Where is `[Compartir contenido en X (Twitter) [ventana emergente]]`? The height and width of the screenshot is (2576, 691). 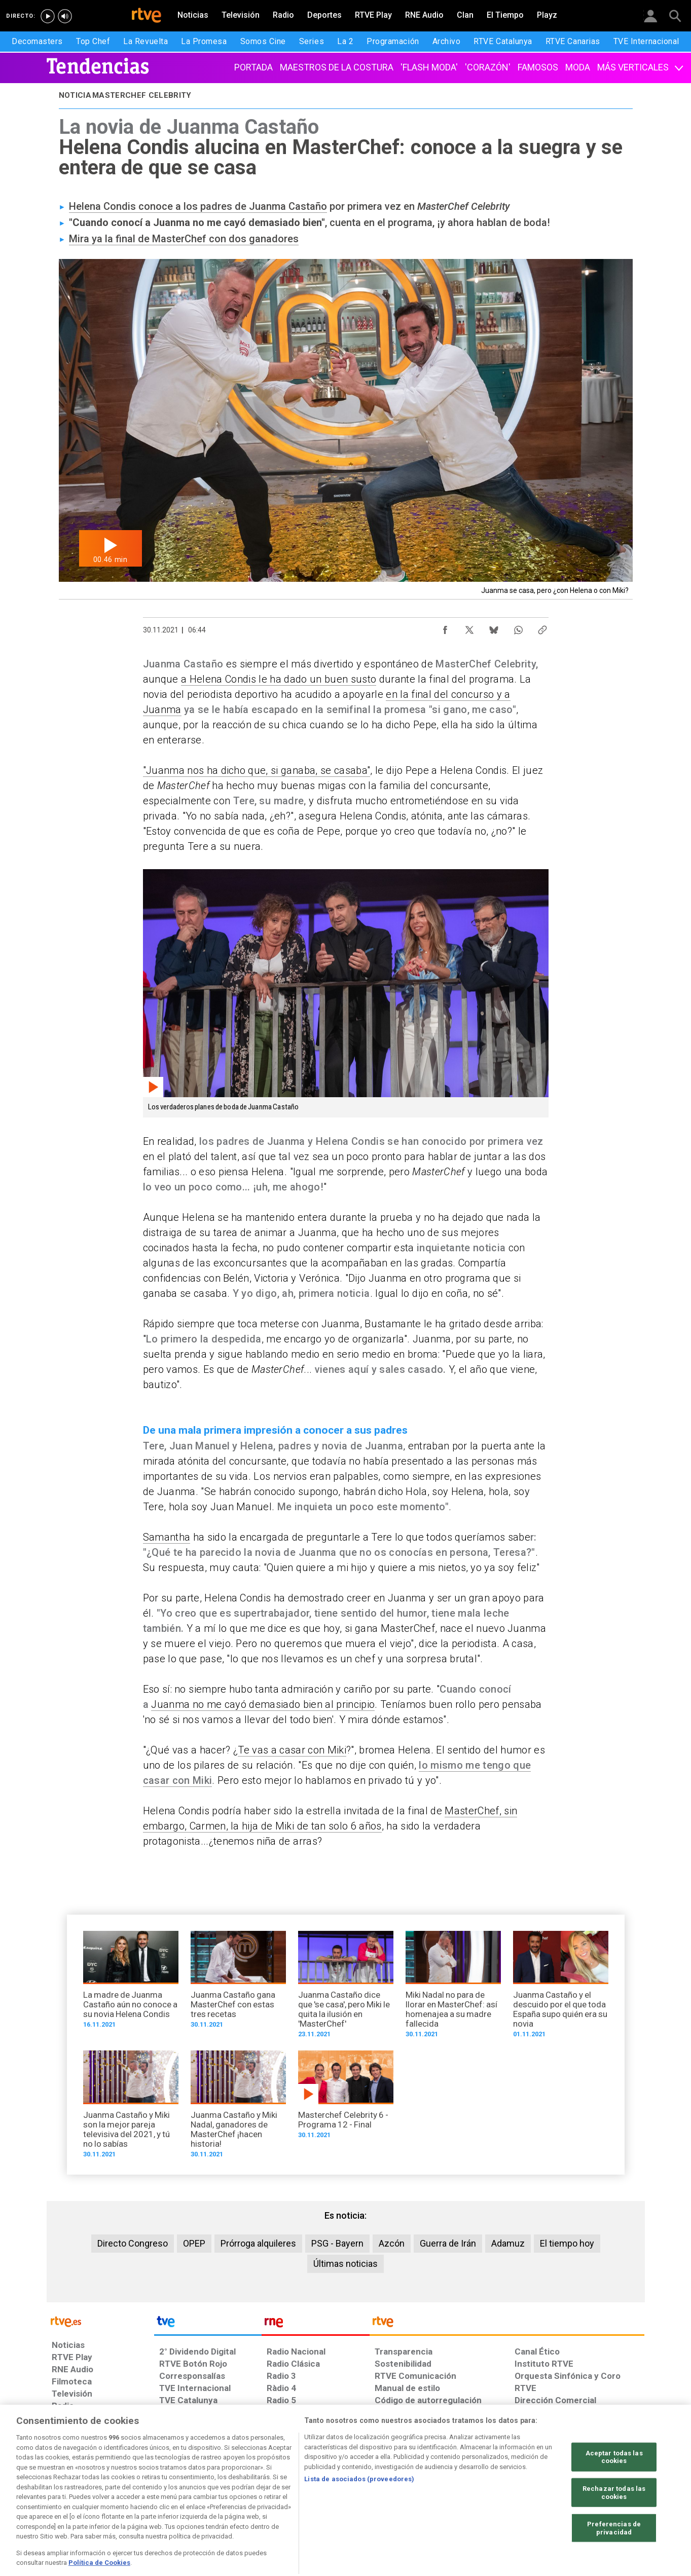
[Compartir contenido en X (Twitter) [ventana emergente]] is located at coordinates (469, 627).